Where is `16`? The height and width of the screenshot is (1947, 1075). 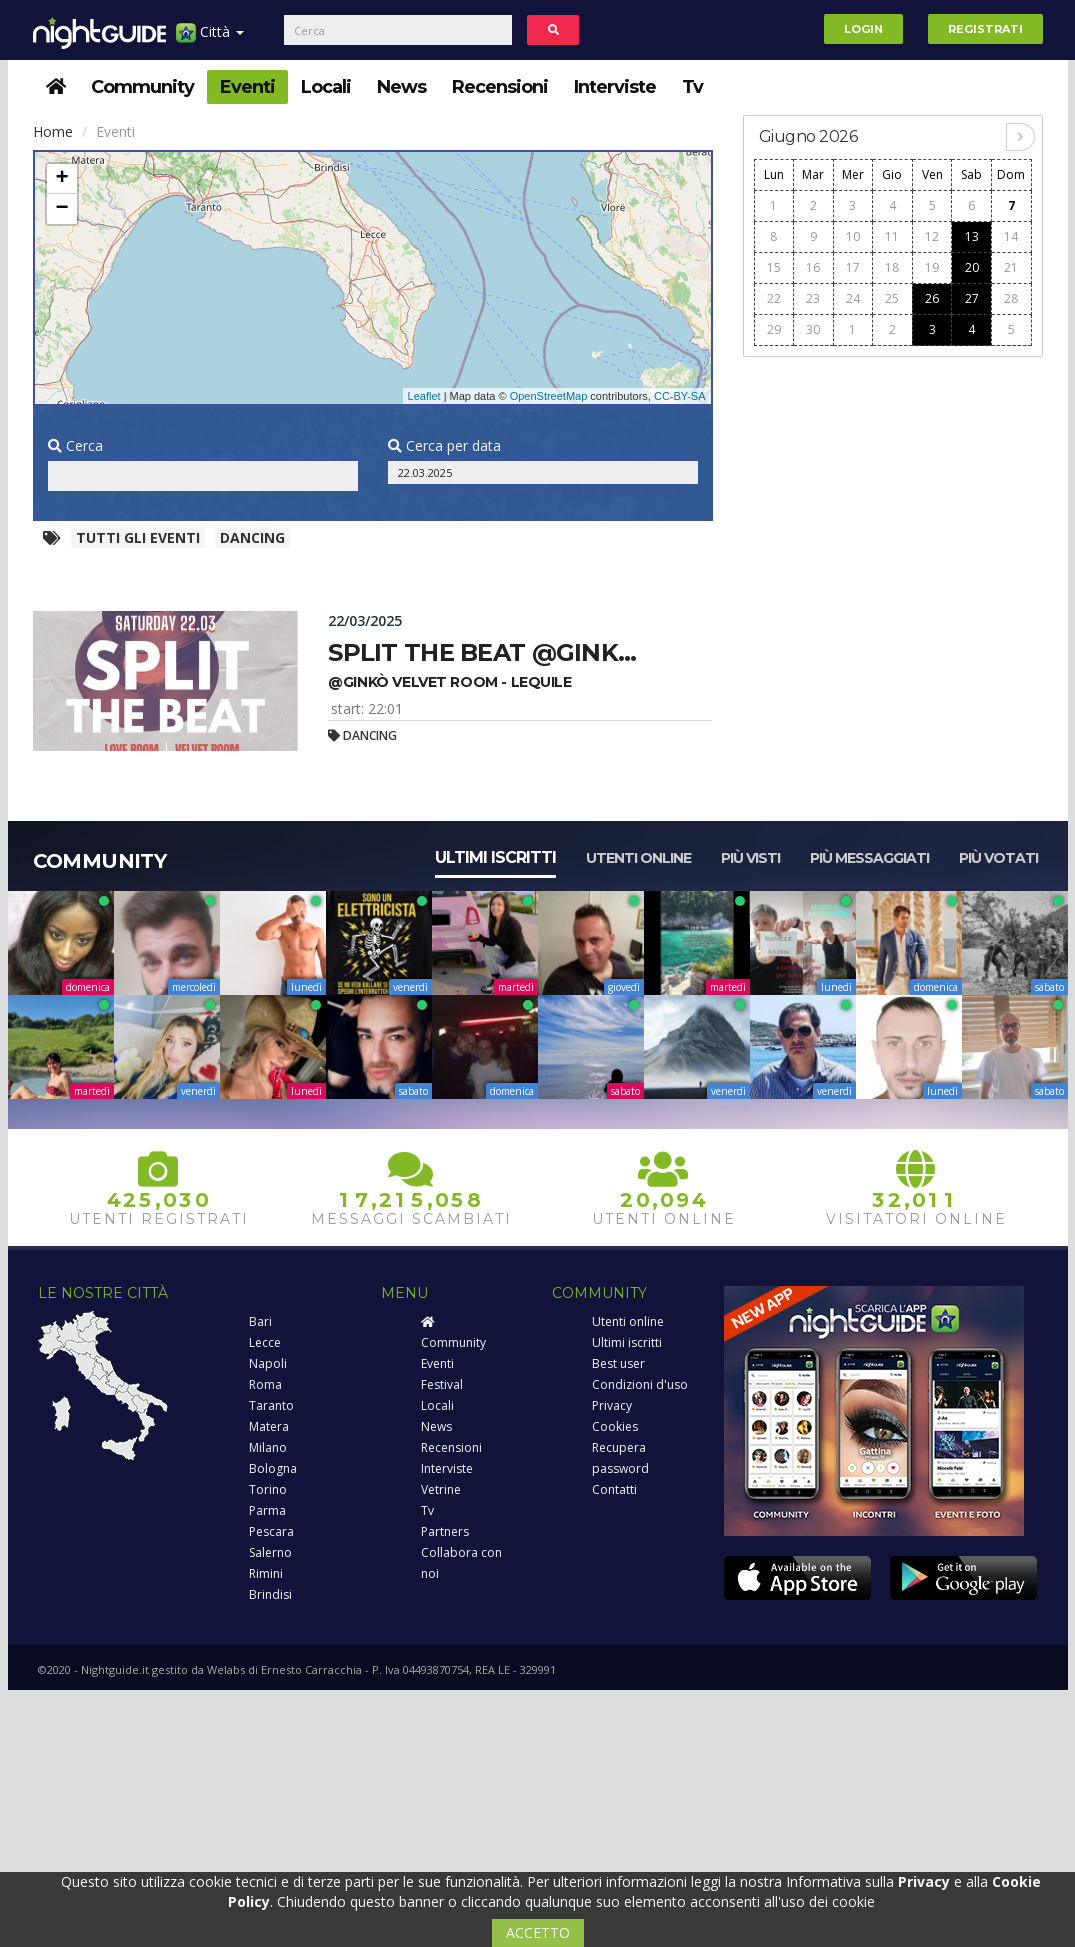 16 is located at coordinates (813, 267).